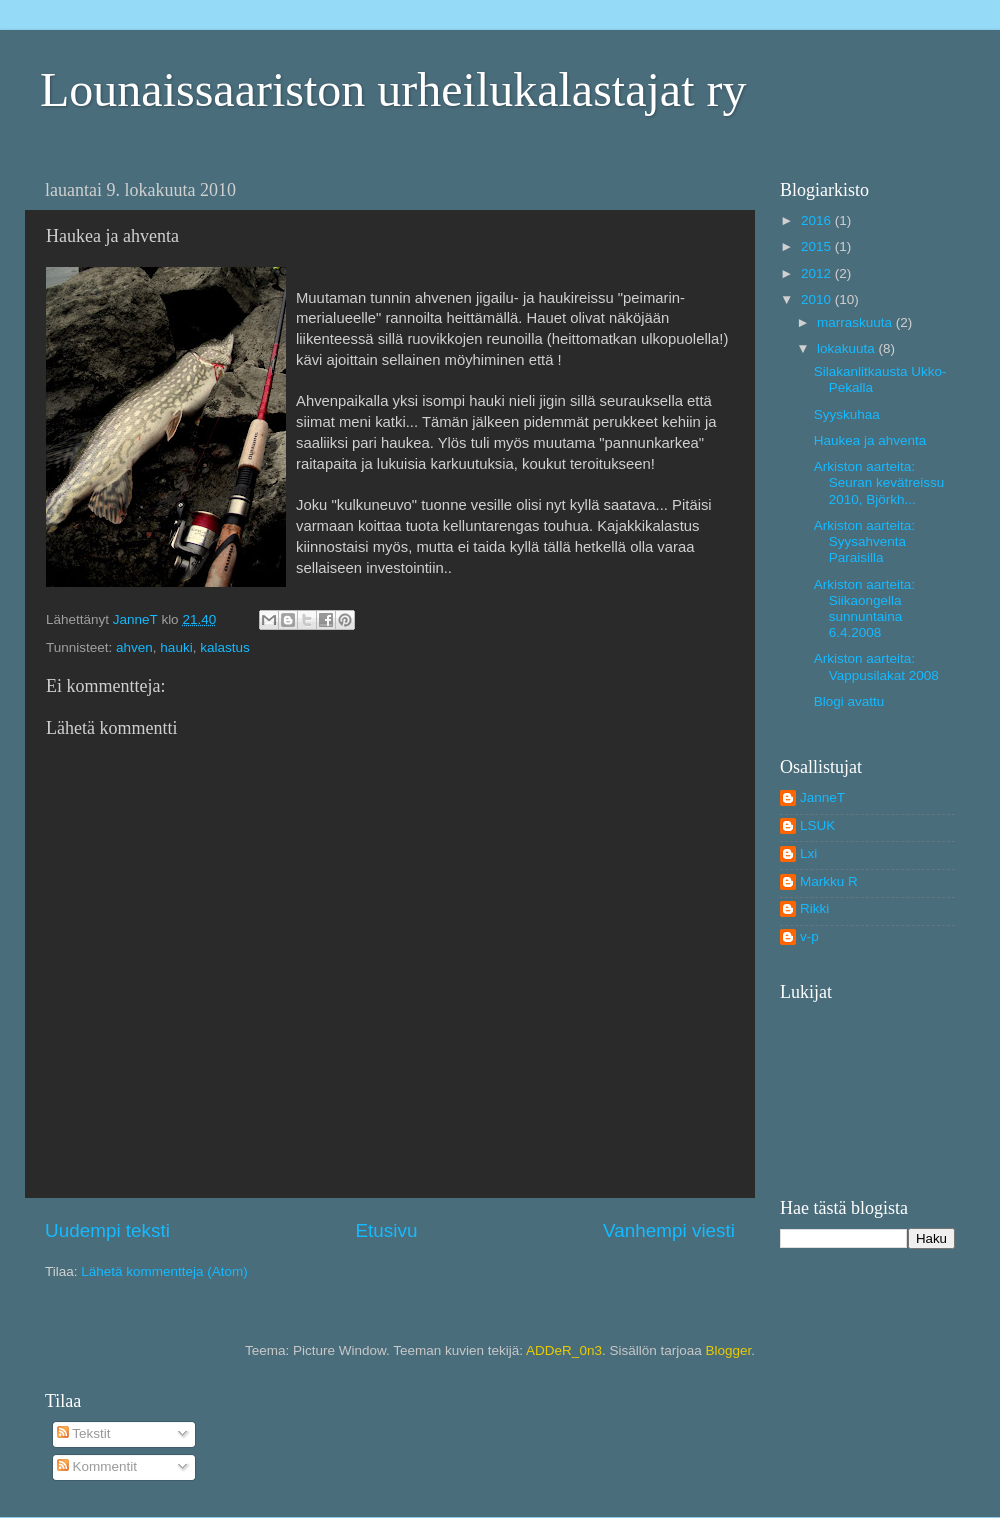  I want to click on Lxi, so click(808, 853).